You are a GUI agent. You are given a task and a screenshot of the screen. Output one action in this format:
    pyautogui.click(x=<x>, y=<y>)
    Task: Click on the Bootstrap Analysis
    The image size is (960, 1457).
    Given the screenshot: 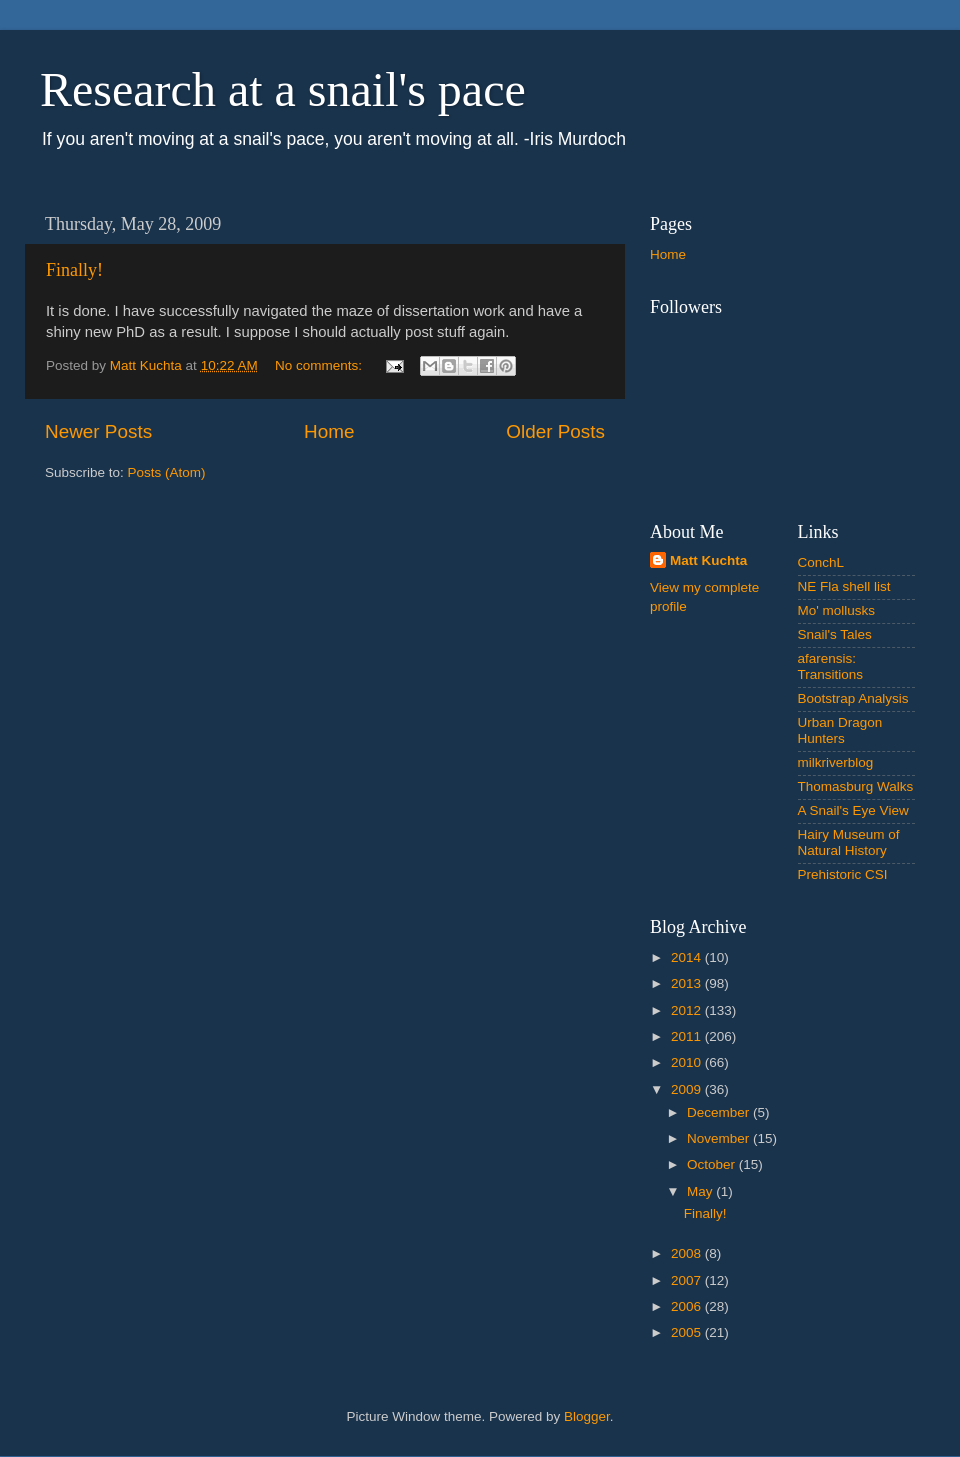 What is the action you would take?
    pyautogui.click(x=853, y=698)
    